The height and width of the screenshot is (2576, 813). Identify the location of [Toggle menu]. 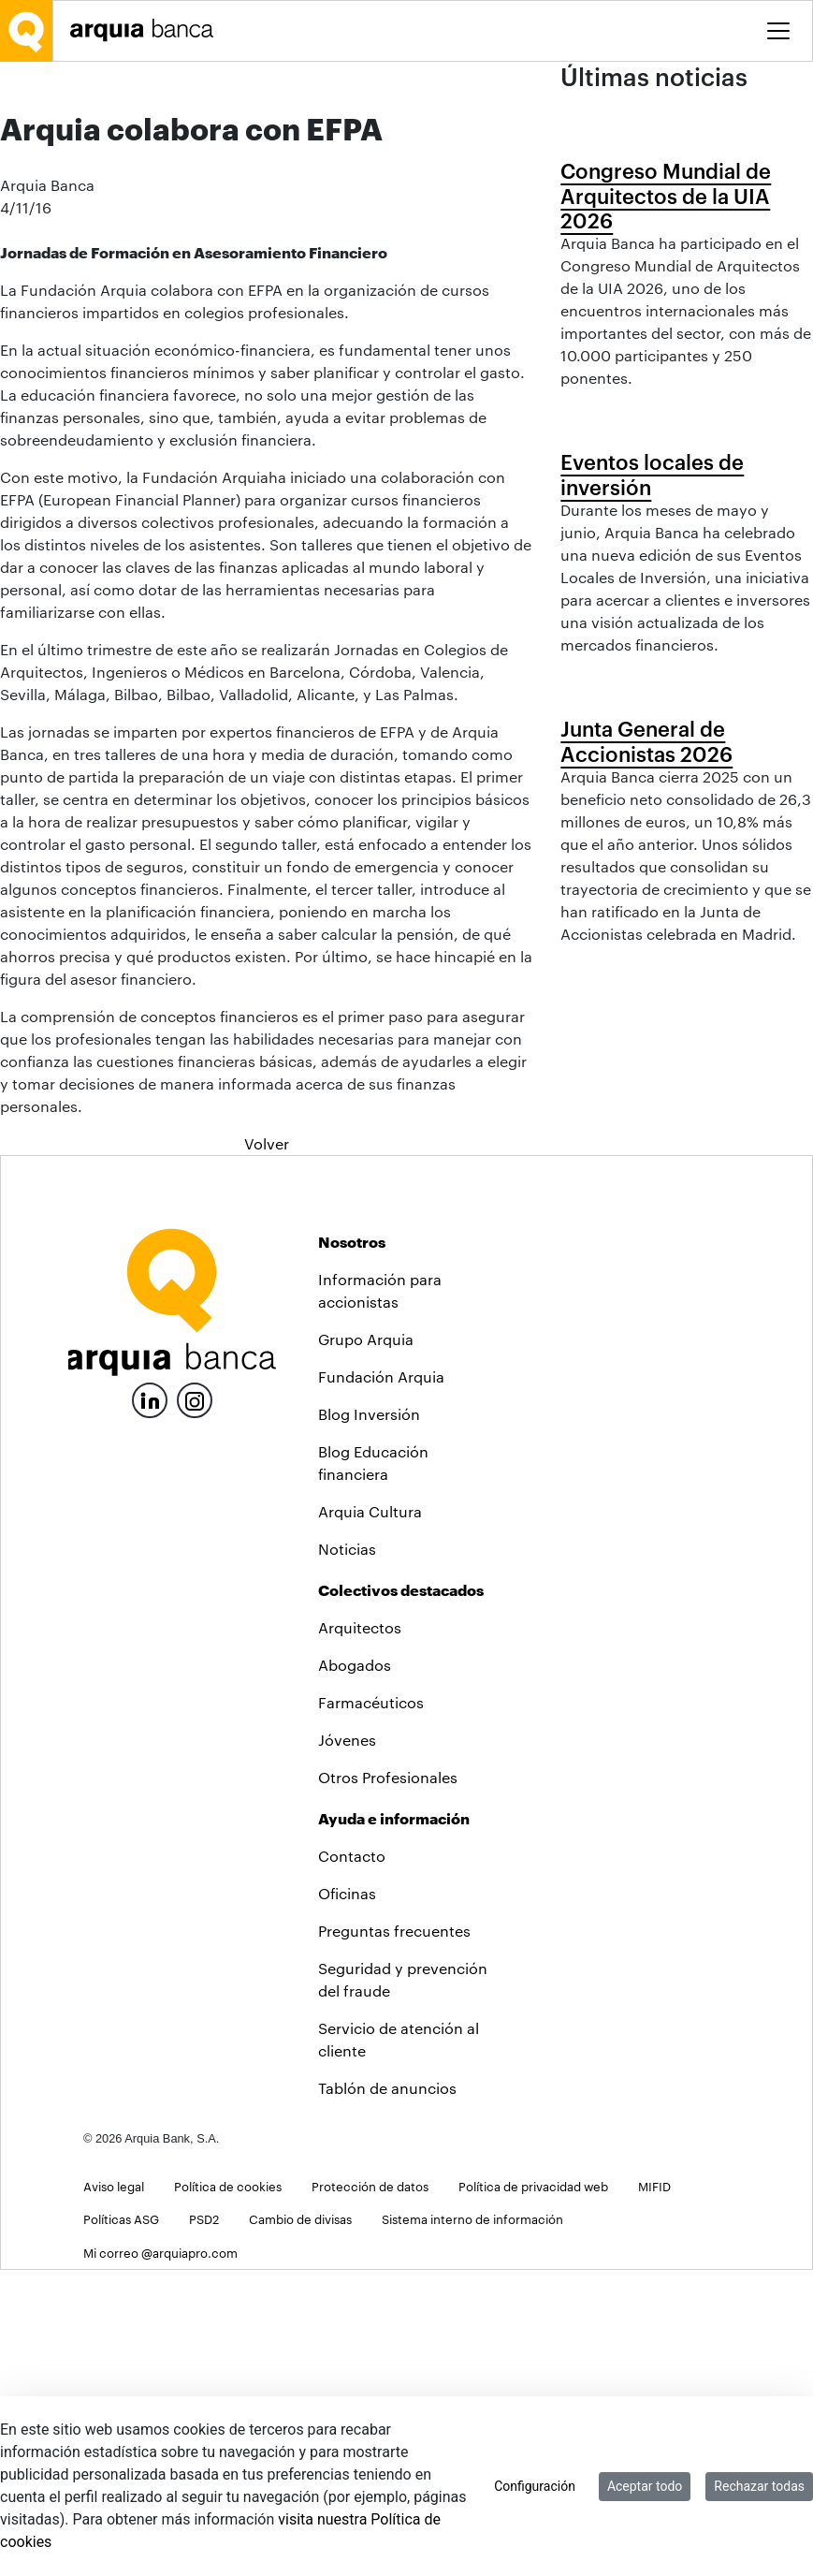
(778, 31).